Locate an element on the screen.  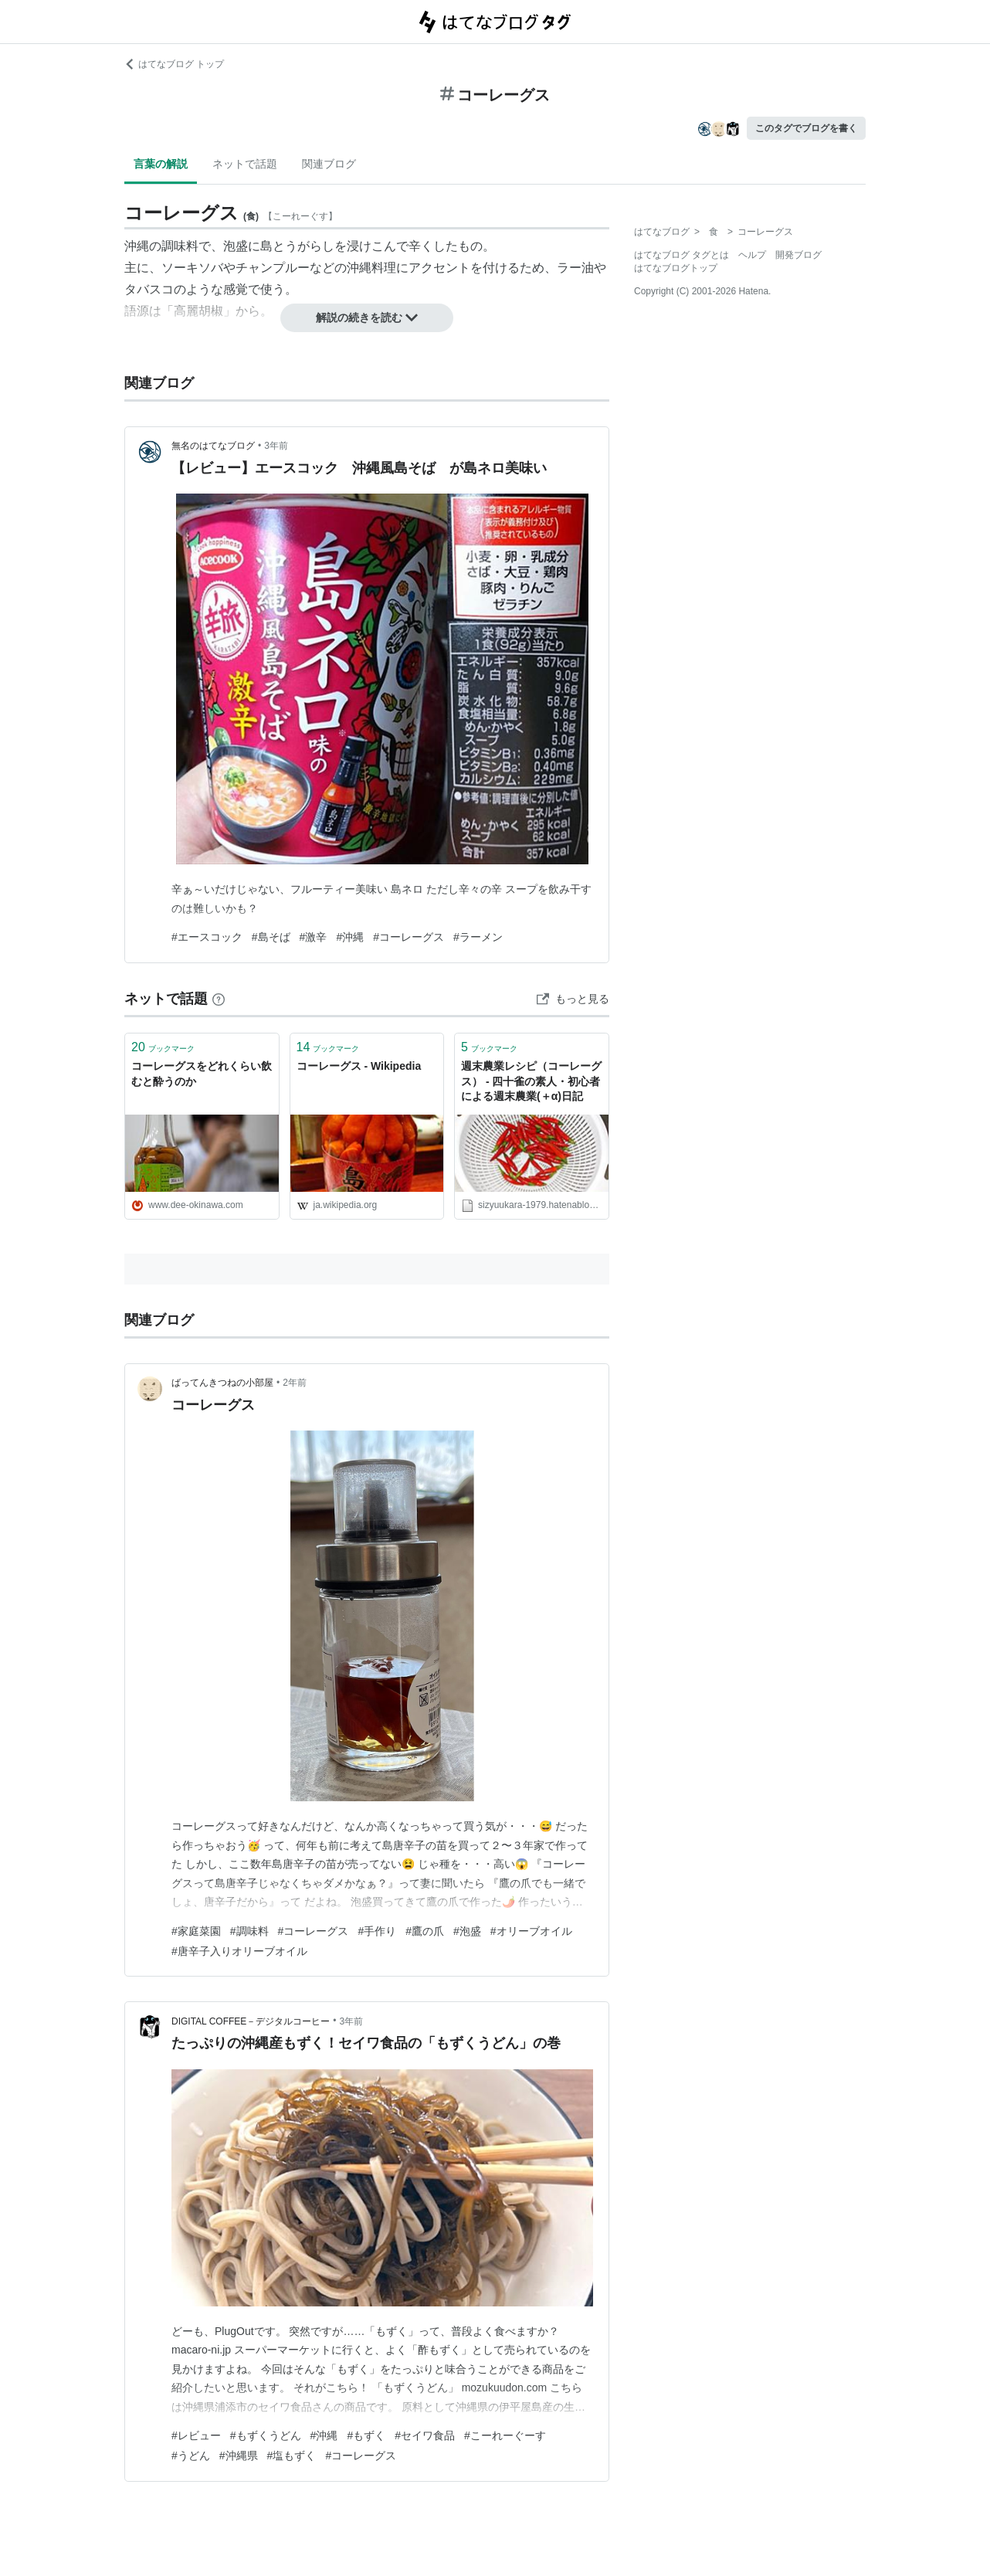
関連ブログ is located at coordinates (329, 164).